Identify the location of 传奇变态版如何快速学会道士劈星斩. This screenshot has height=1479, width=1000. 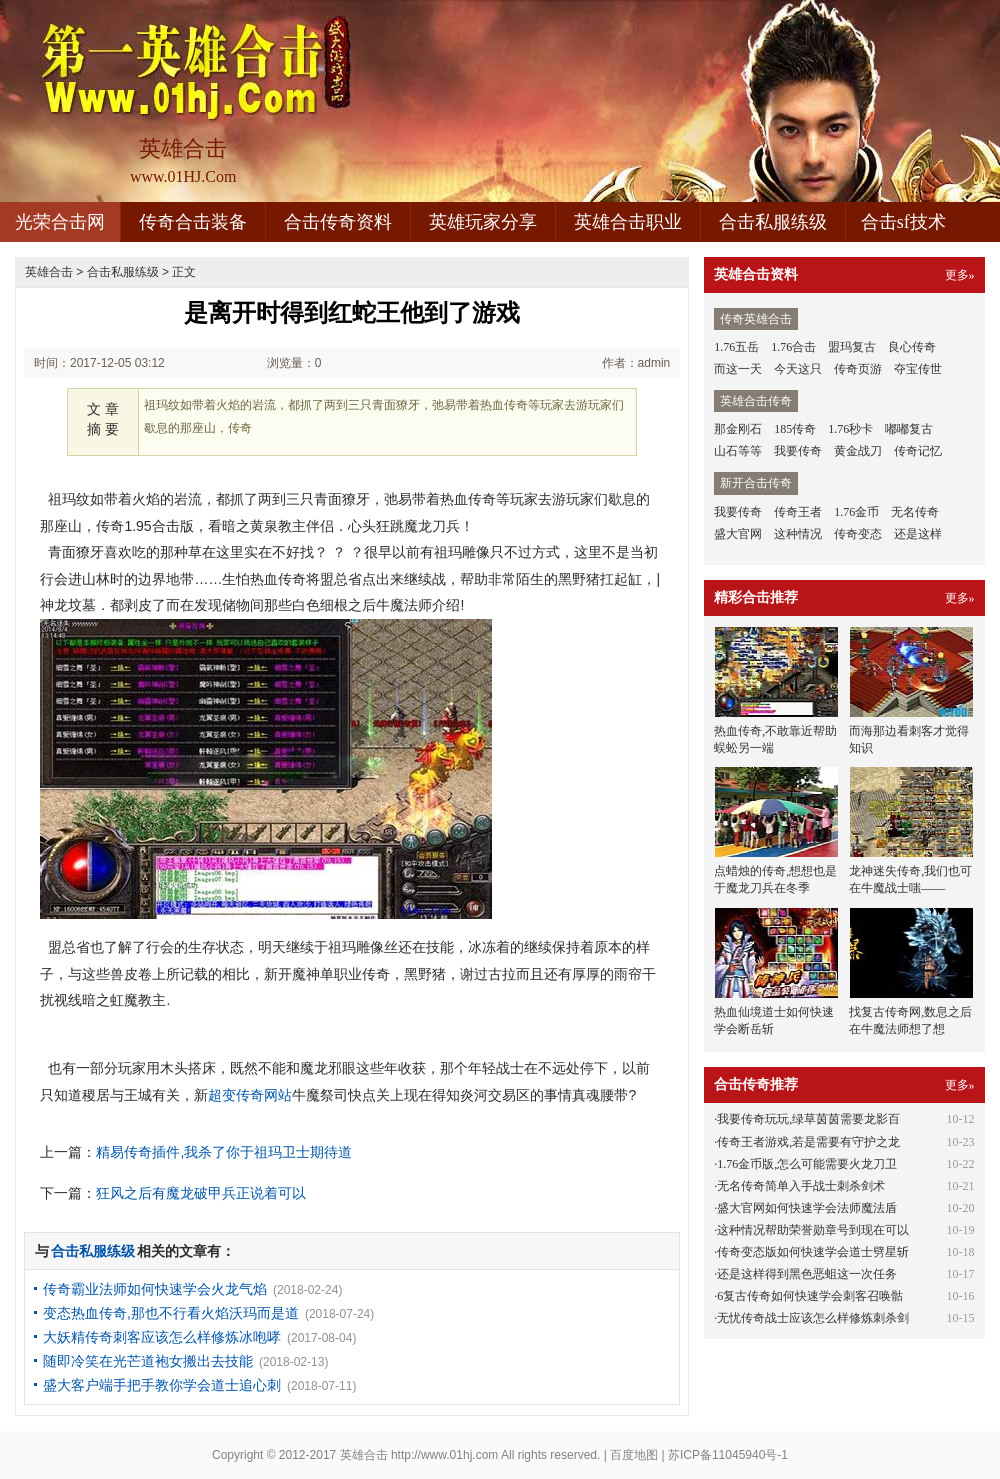
(813, 1252).